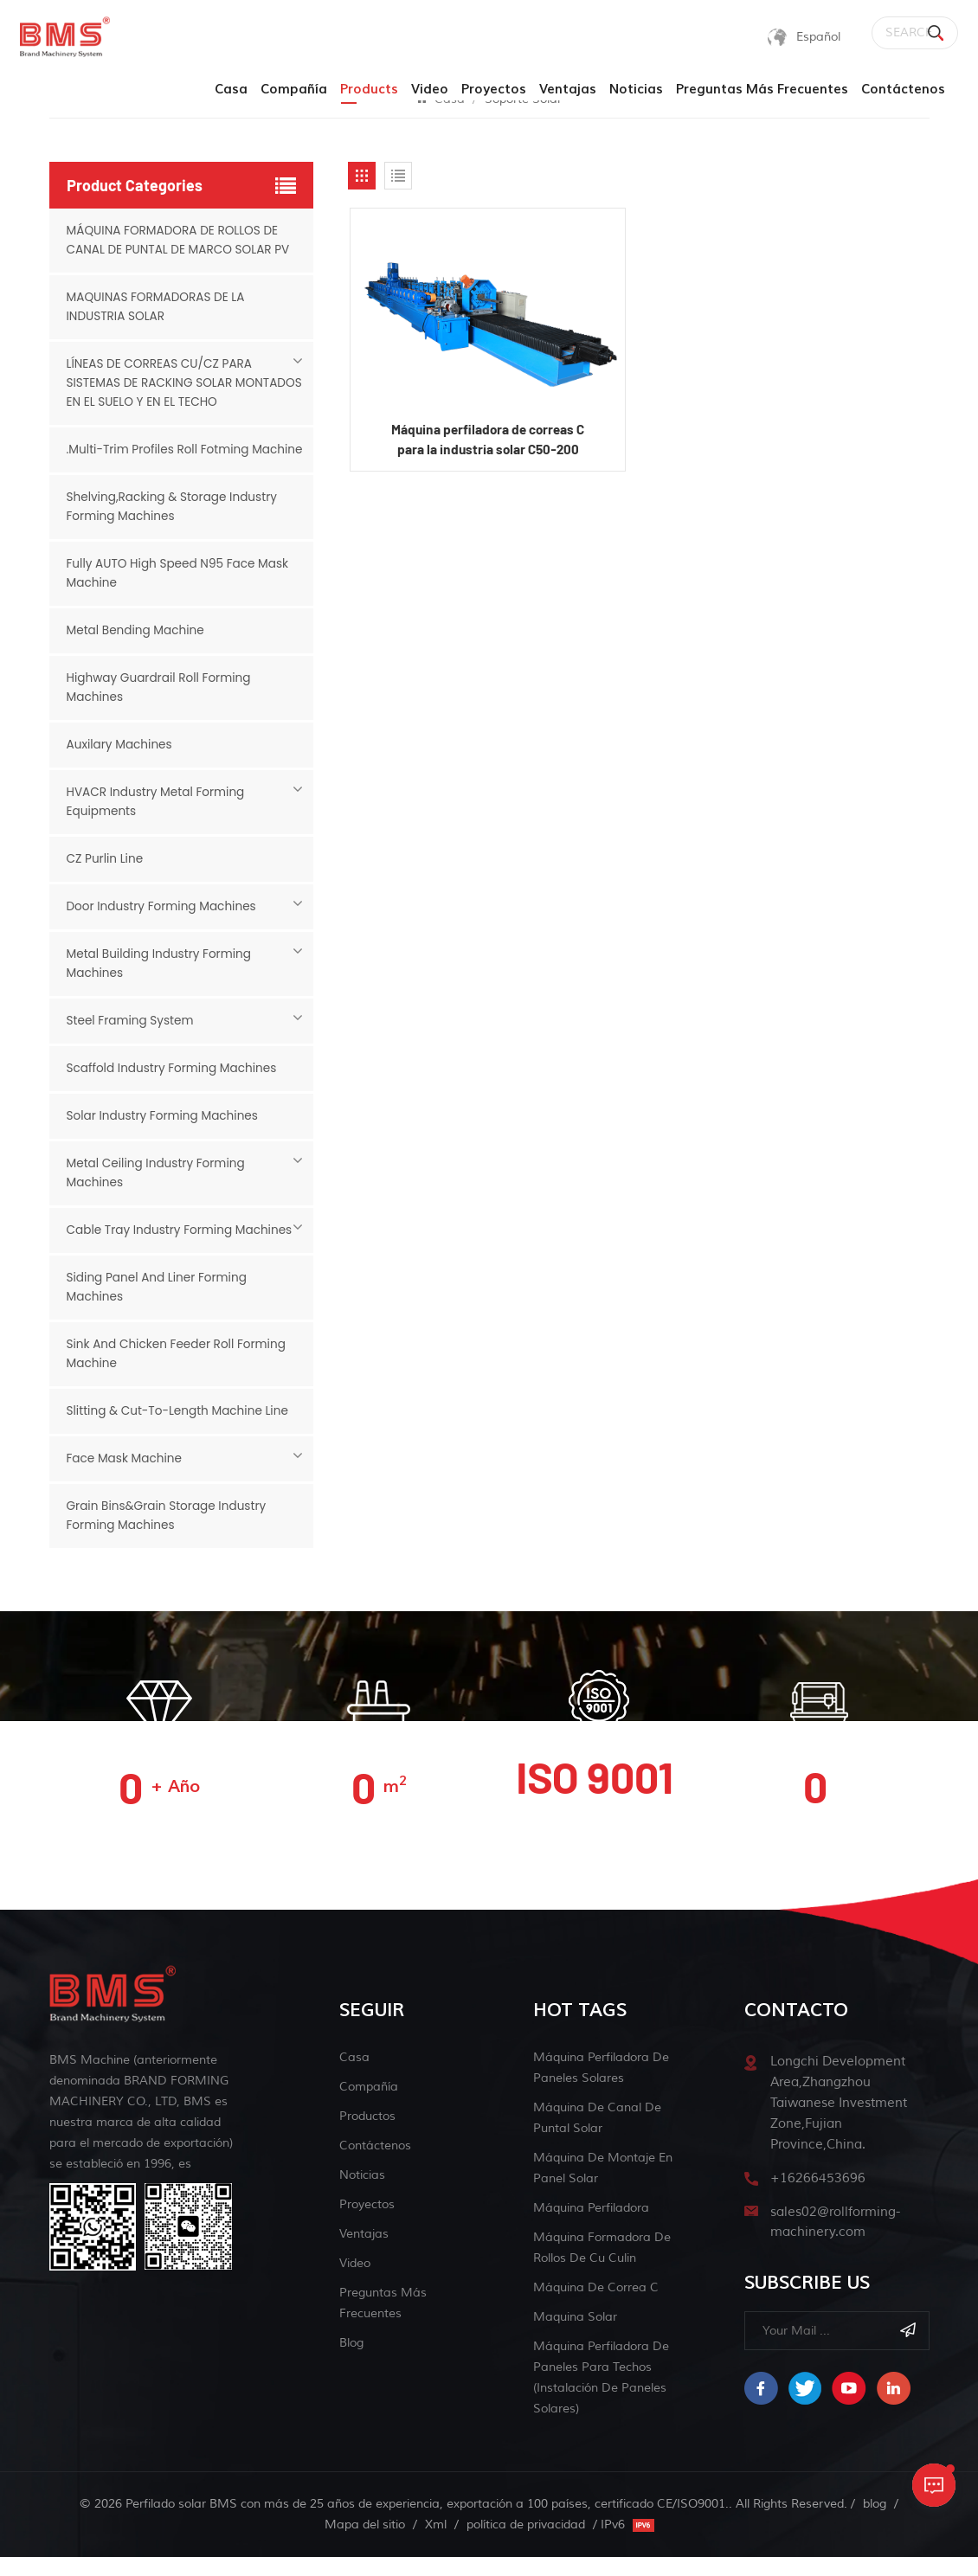 The image size is (978, 2576). What do you see at coordinates (169, 1535) in the screenshot?
I see `Grain Bins&Grain Storage Industry Forming Machines` at bounding box center [169, 1535].